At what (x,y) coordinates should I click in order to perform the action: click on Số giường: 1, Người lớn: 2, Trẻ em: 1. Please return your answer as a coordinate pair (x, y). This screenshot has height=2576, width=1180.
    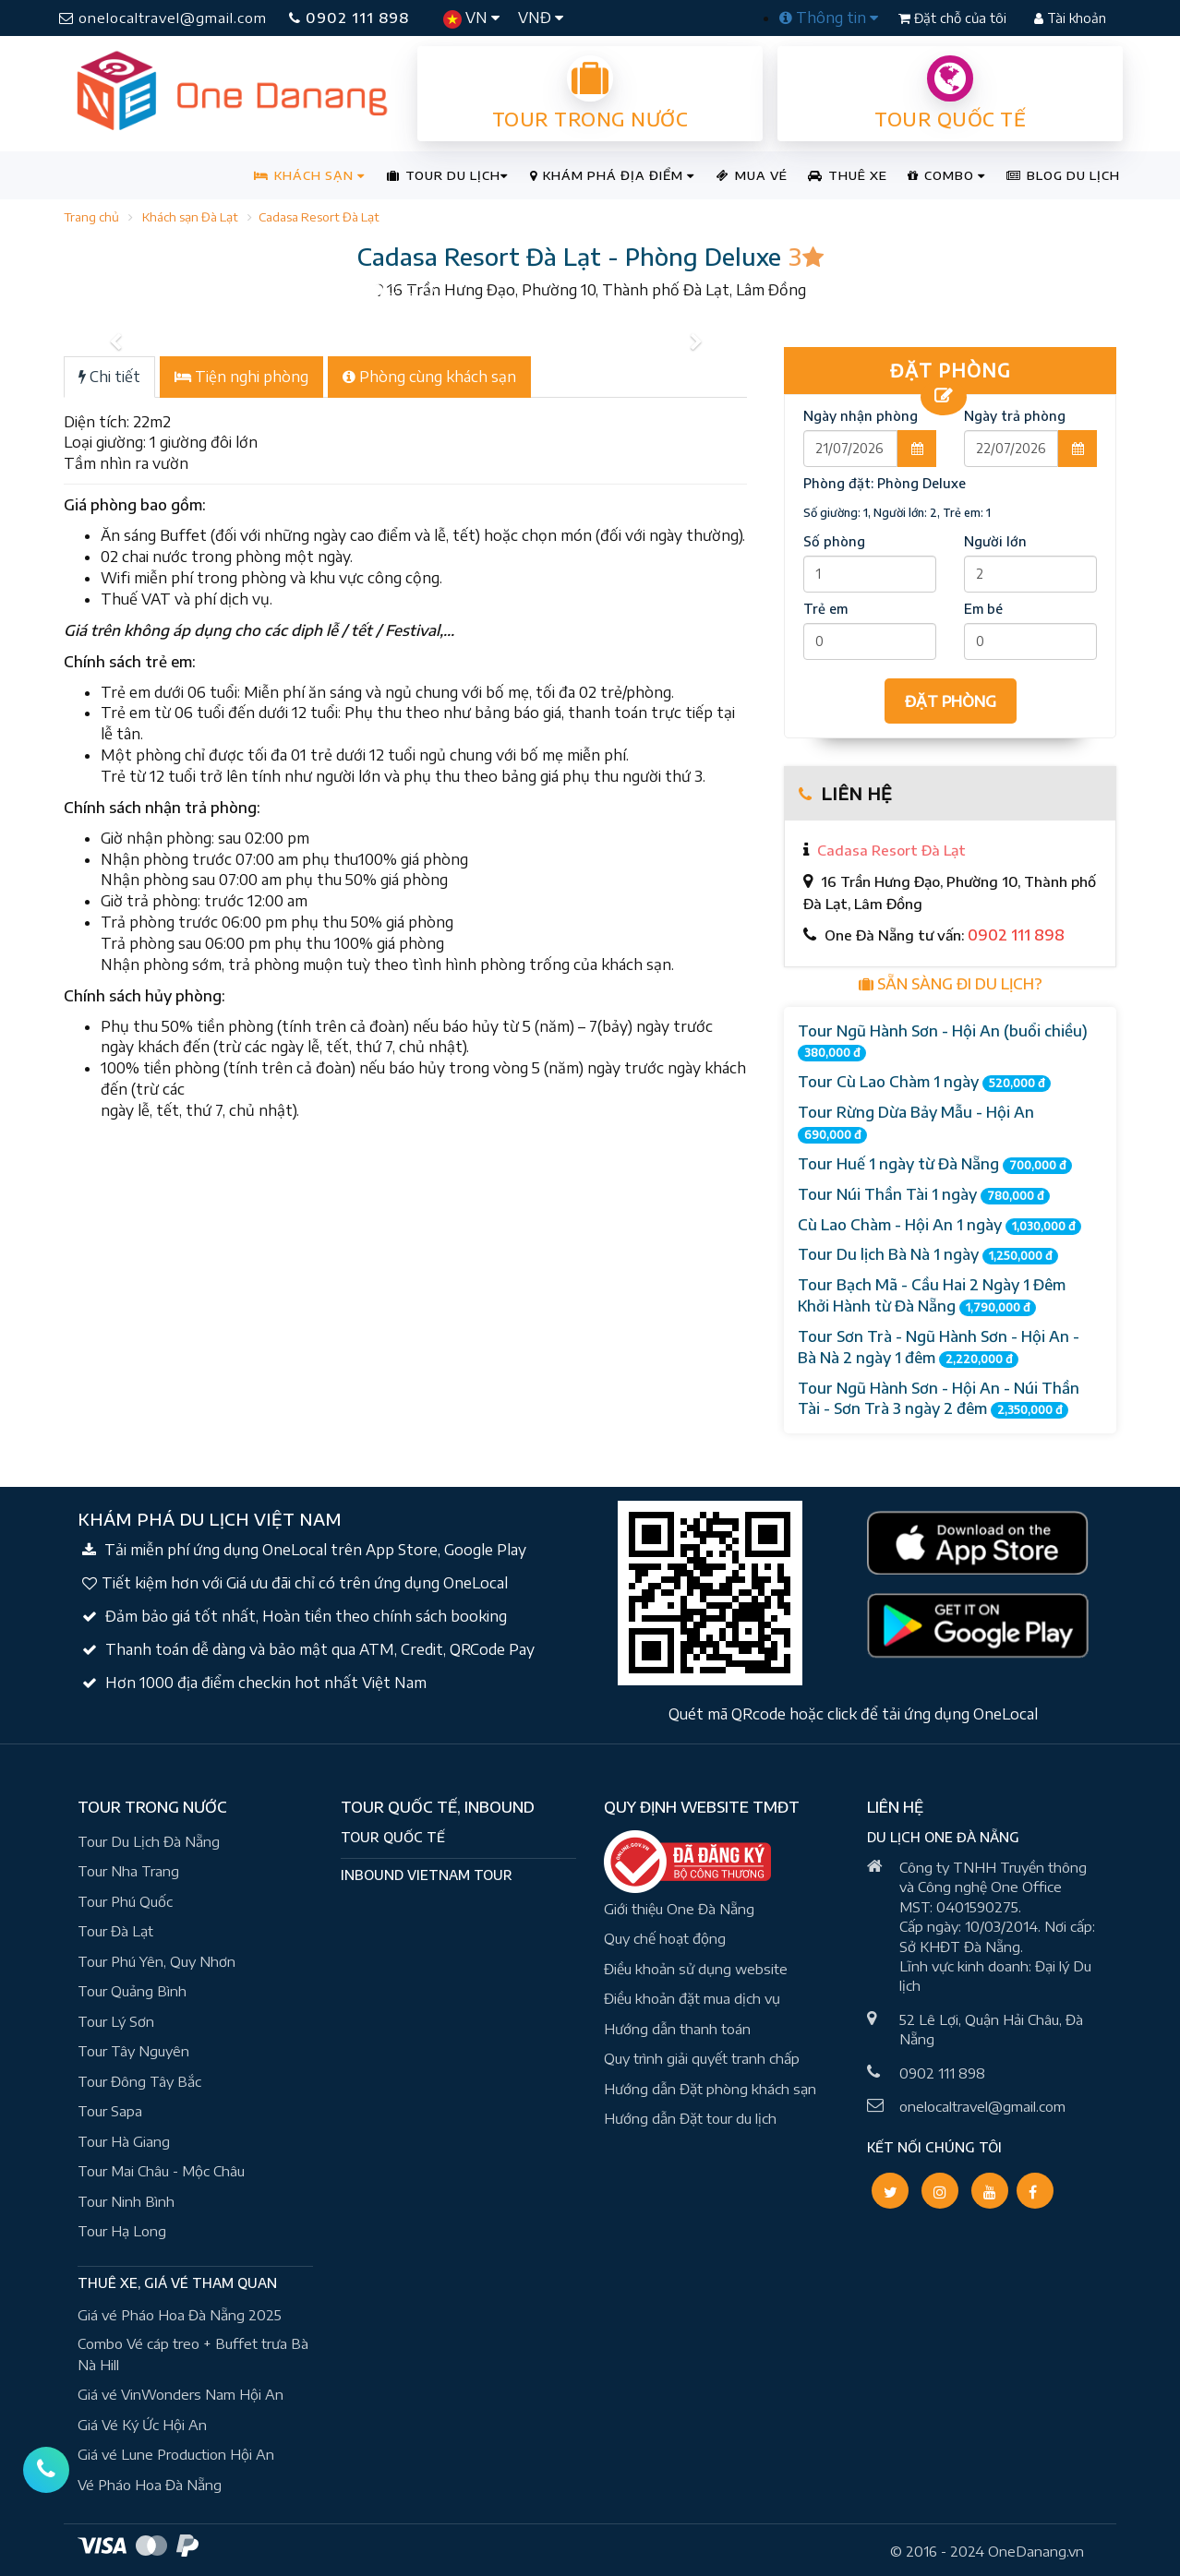
    Looking at the image, I should click on (897, 513).